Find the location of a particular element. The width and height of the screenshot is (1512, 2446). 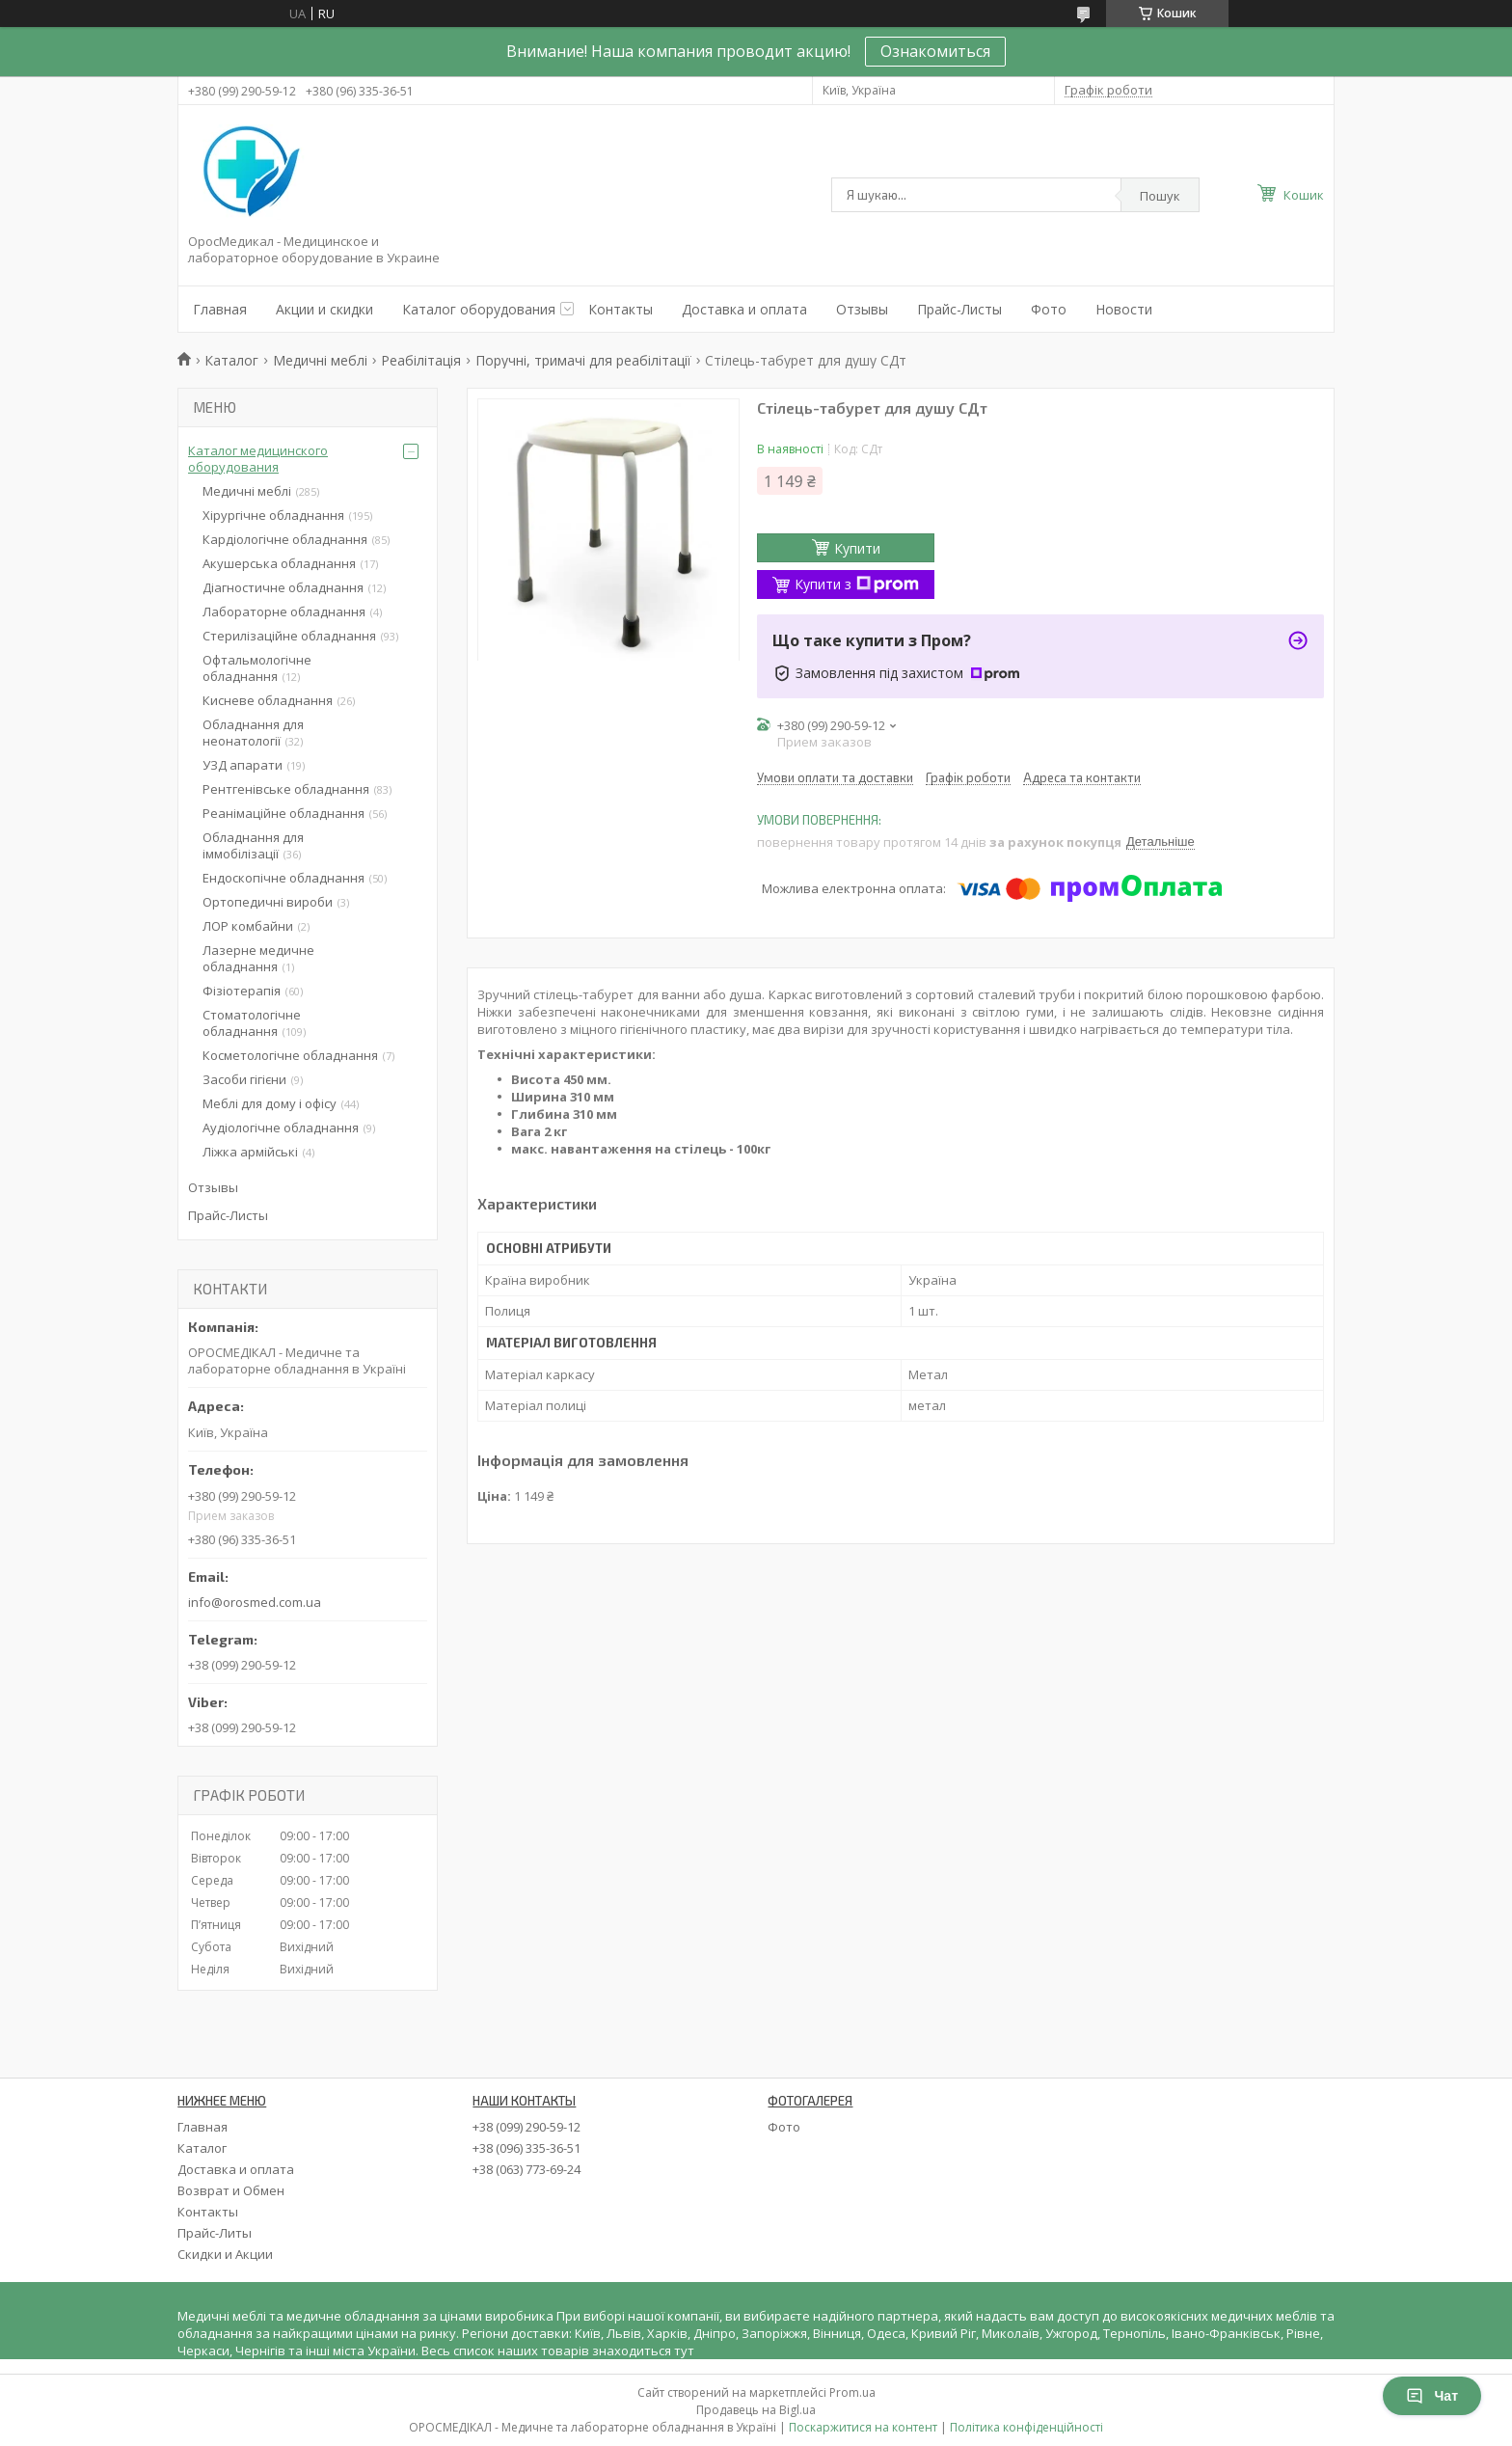

+38 (099) 290-59-12 is located at coordinates (526, 2126).